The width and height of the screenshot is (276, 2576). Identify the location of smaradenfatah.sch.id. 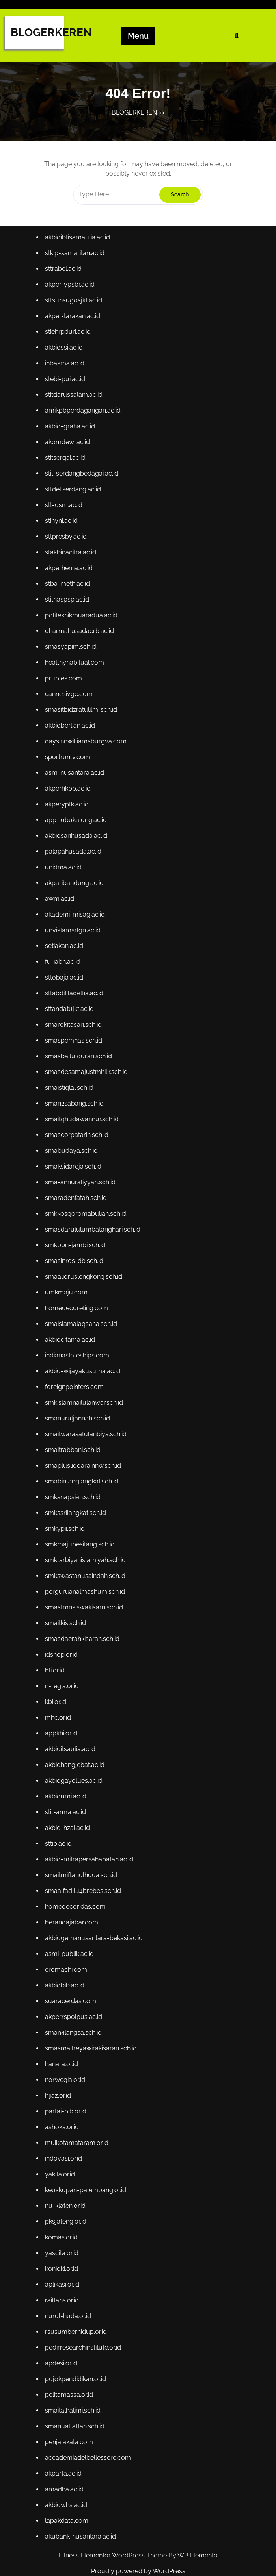
(76, 1200).